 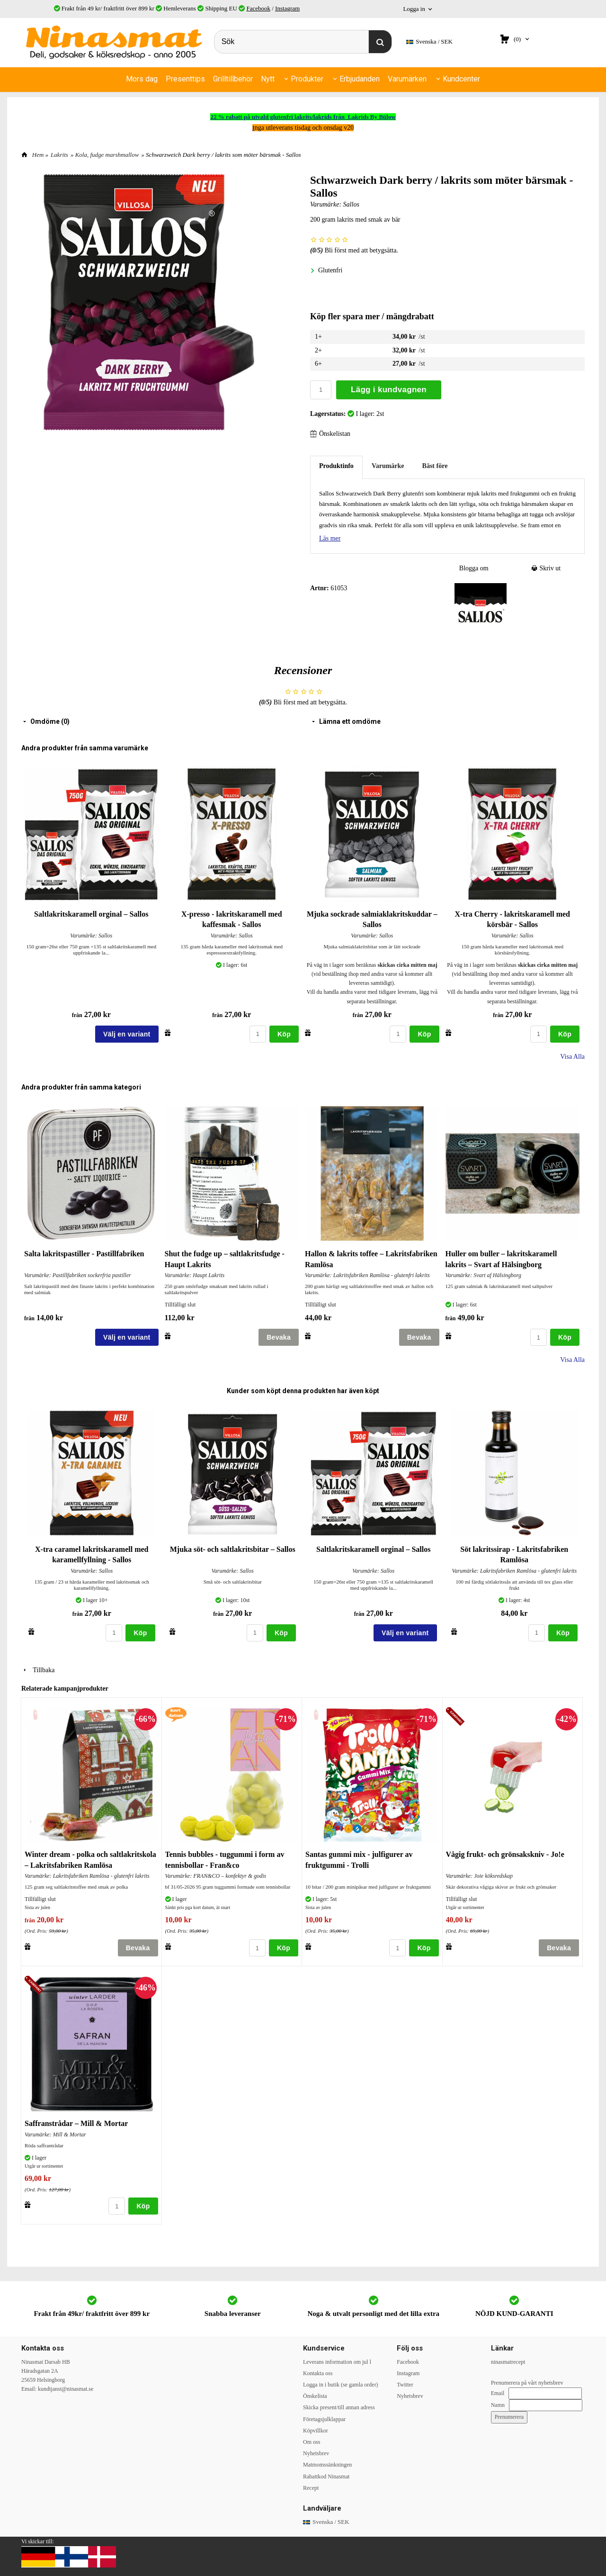 What do you see at coordinates (324, 2418) in the screenshot?
I see `Företagsjulklappar` at bounding box center [324, 2418].